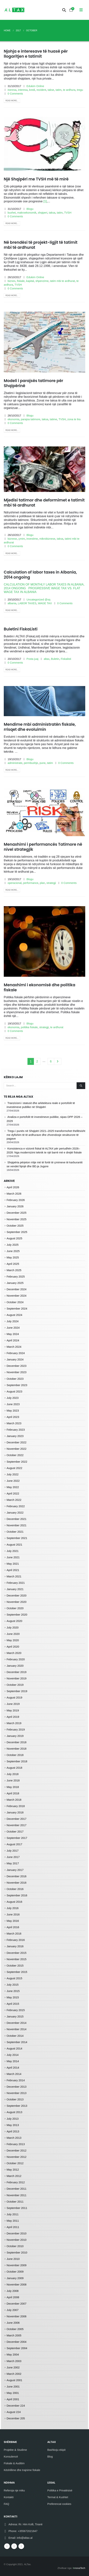  I want to click on Një Shqipëri me TVSH më të mirë, so click(36, 179).